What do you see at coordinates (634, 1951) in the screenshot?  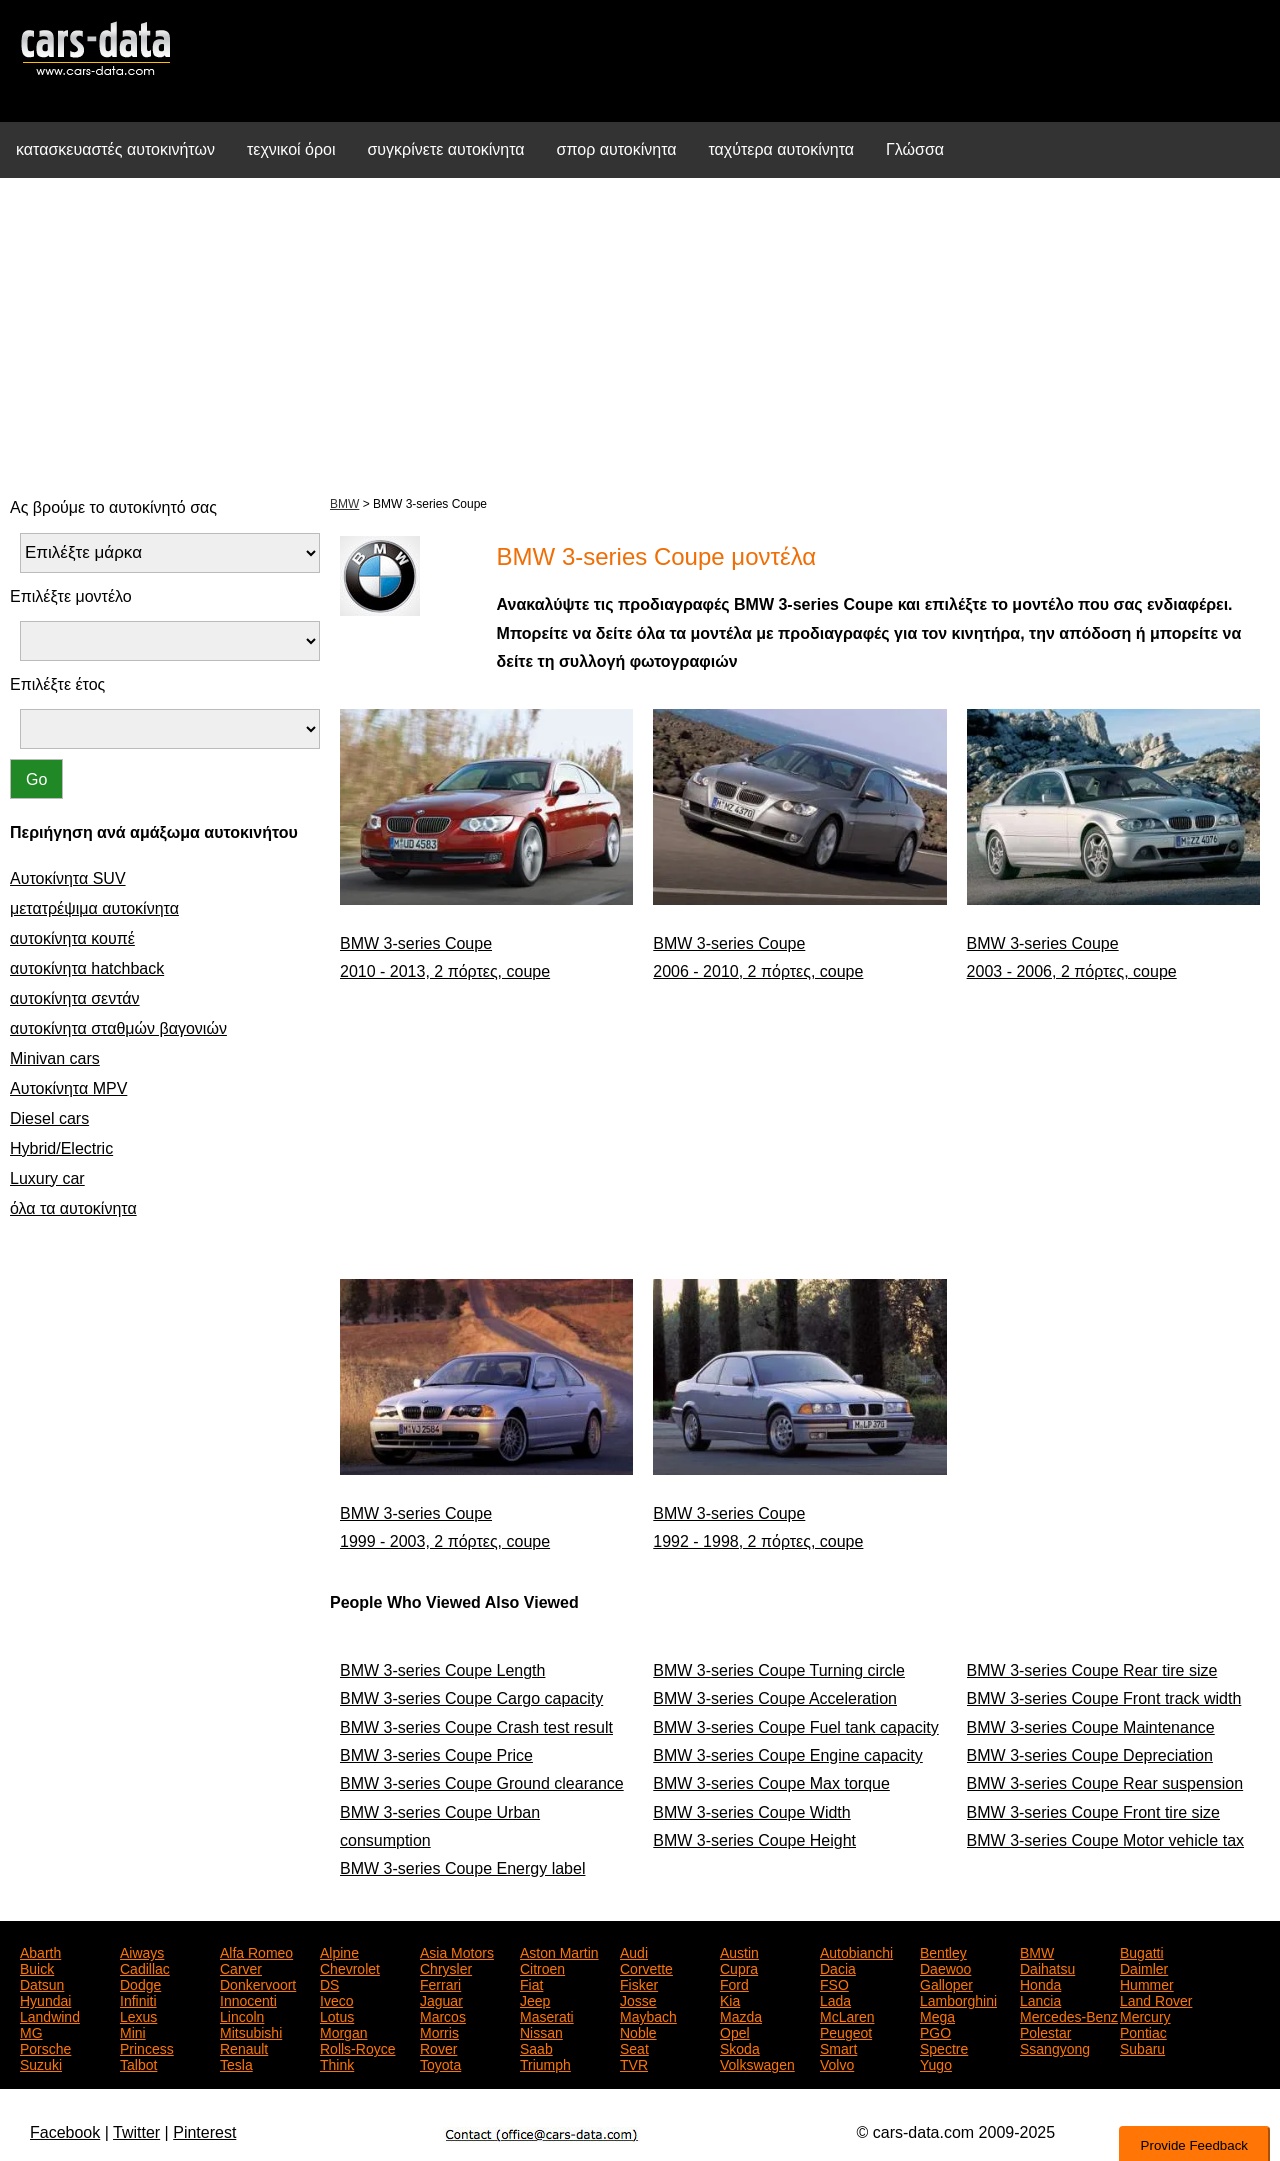 I see `Audi` at bounding box center [634, 1951].